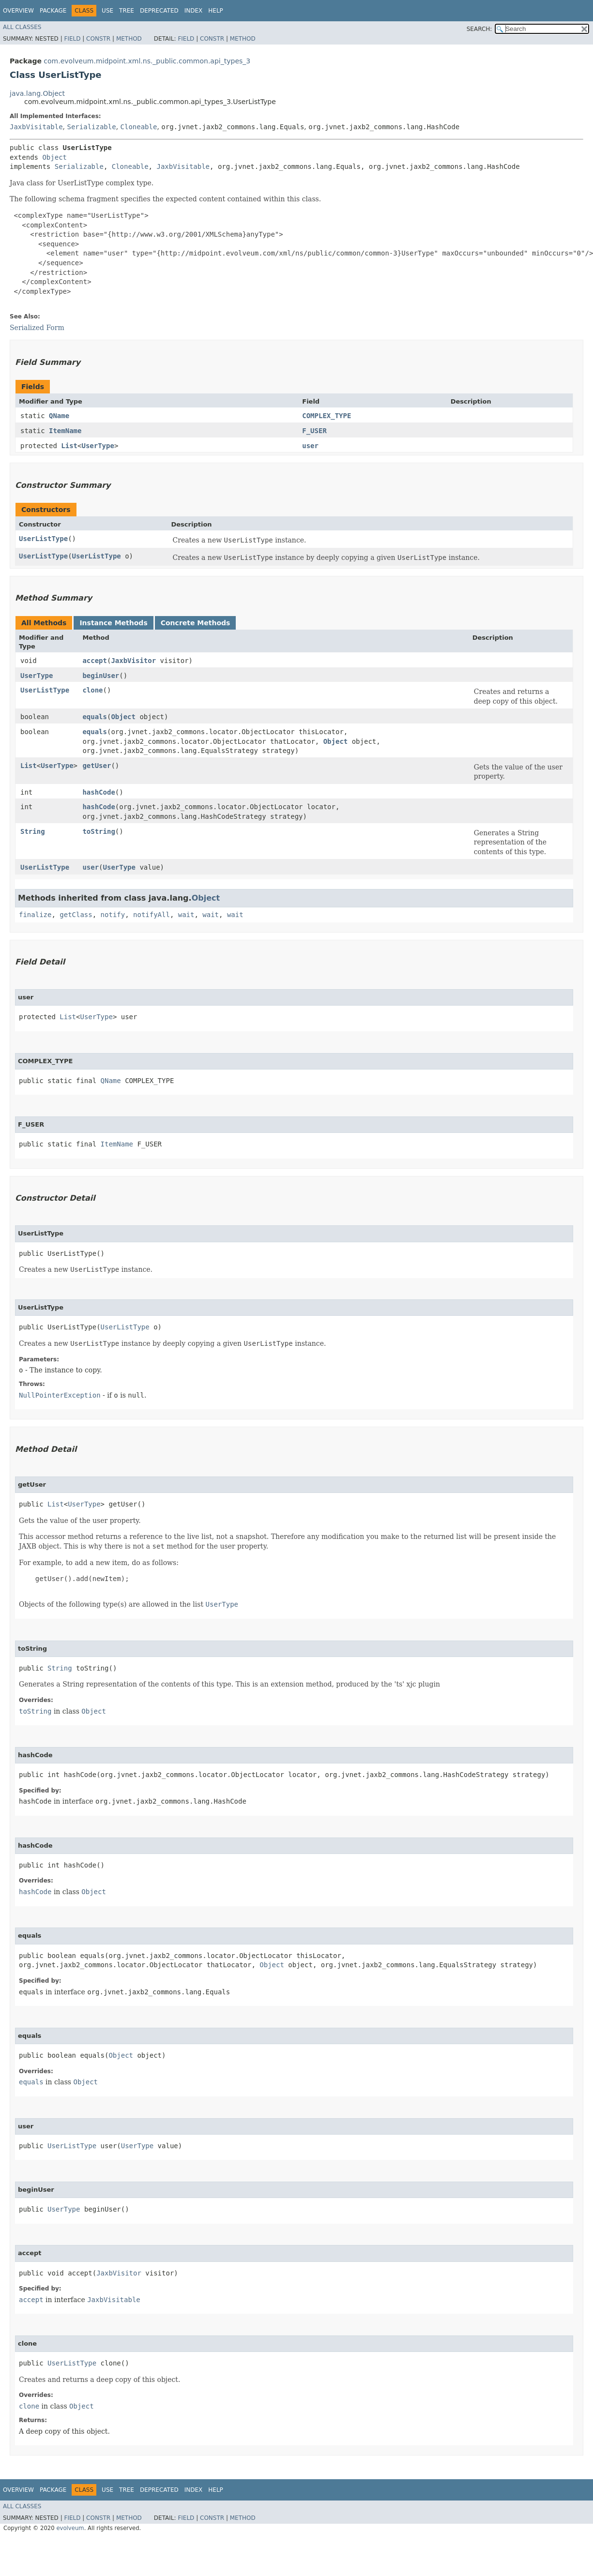 This screenshot has width=593, height=2576. What do you see at coordinates (37, 93) in the screenshot?
I see `java.lang.Object` at bounding box center [37, 93].